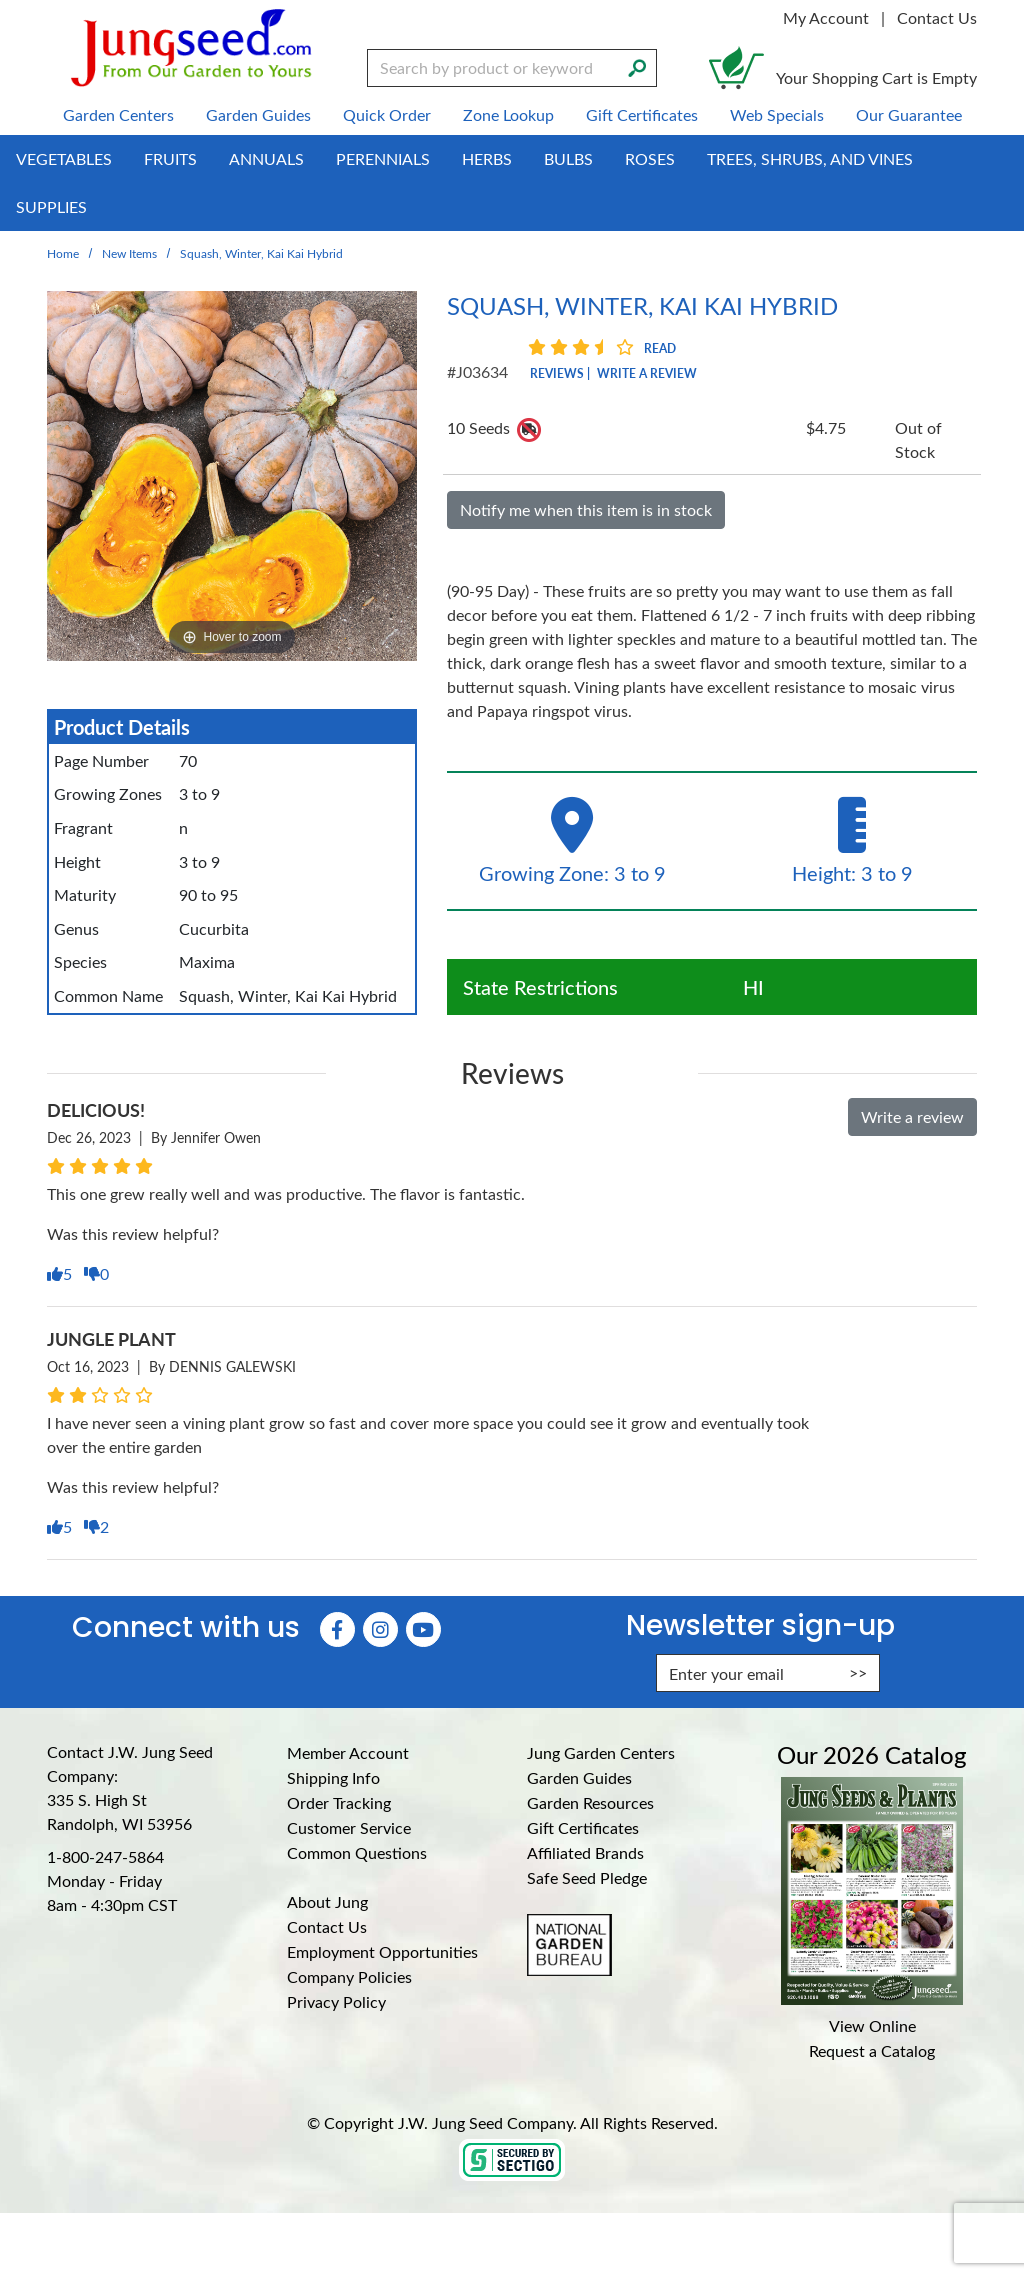  Describe the element at coordinates (383, 158) in the screenshot. I see `Perennials [menuitem]` at that location.